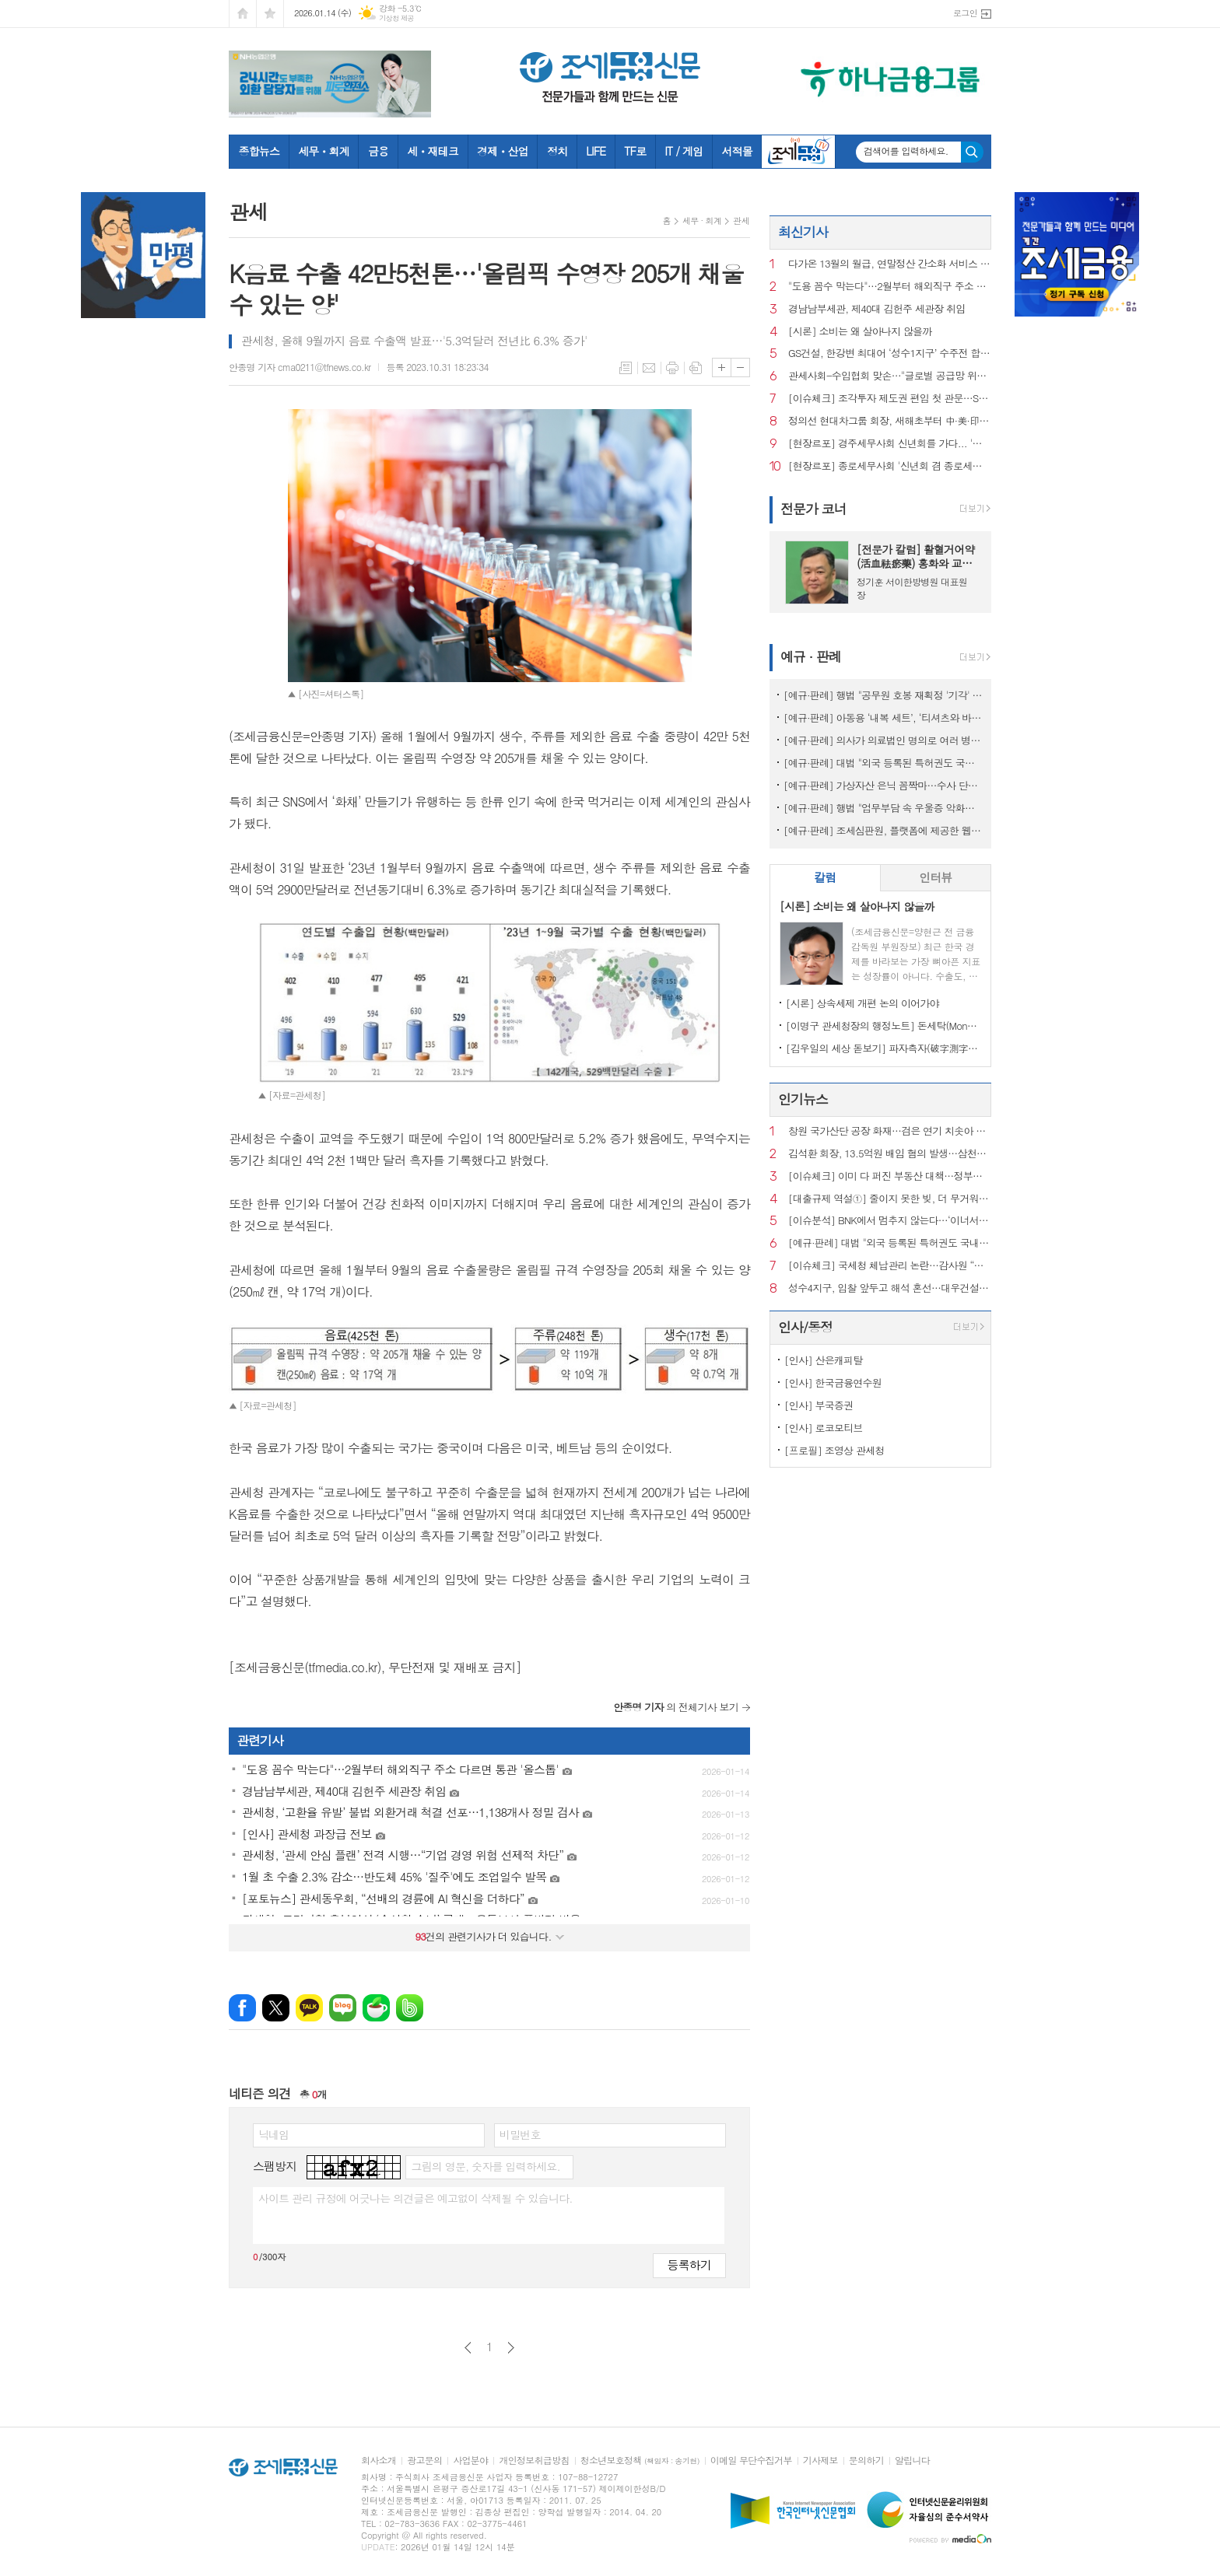  What do you see at coordinates (889, 1265) in the screenshot?
I see `[이슈체크] 국세청 체납관리 논란…감사원 “내부 통제 보완 필요”` at bounding box center [889, 1265].